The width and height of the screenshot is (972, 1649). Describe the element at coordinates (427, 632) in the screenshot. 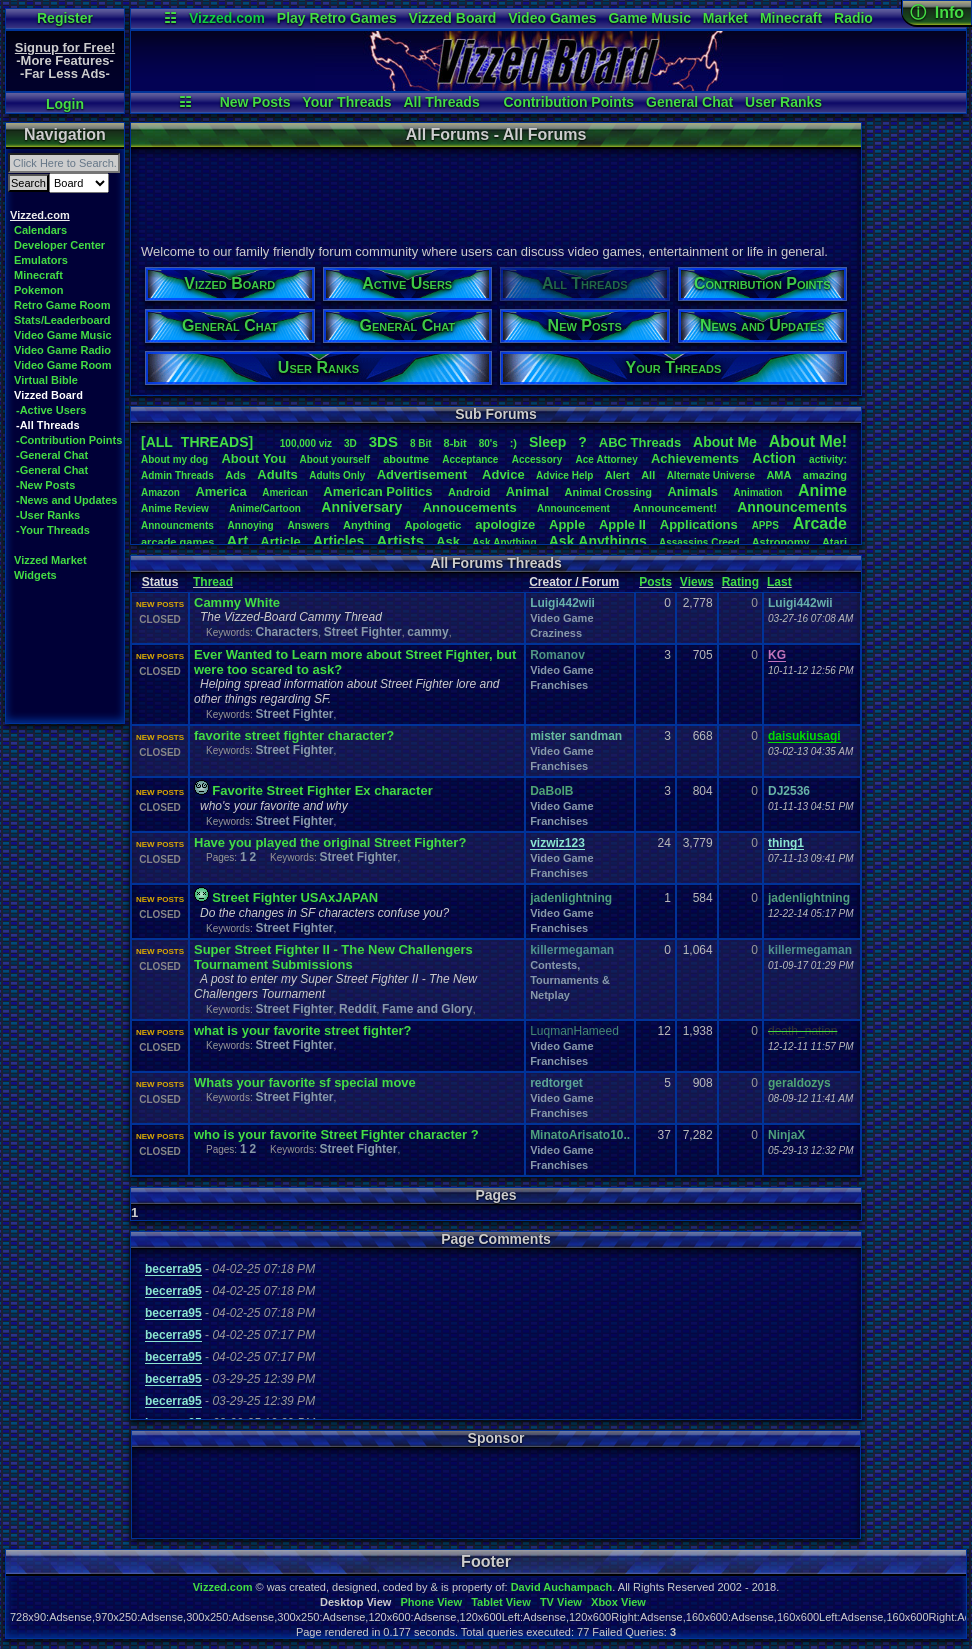

I see `cammy` at that location.